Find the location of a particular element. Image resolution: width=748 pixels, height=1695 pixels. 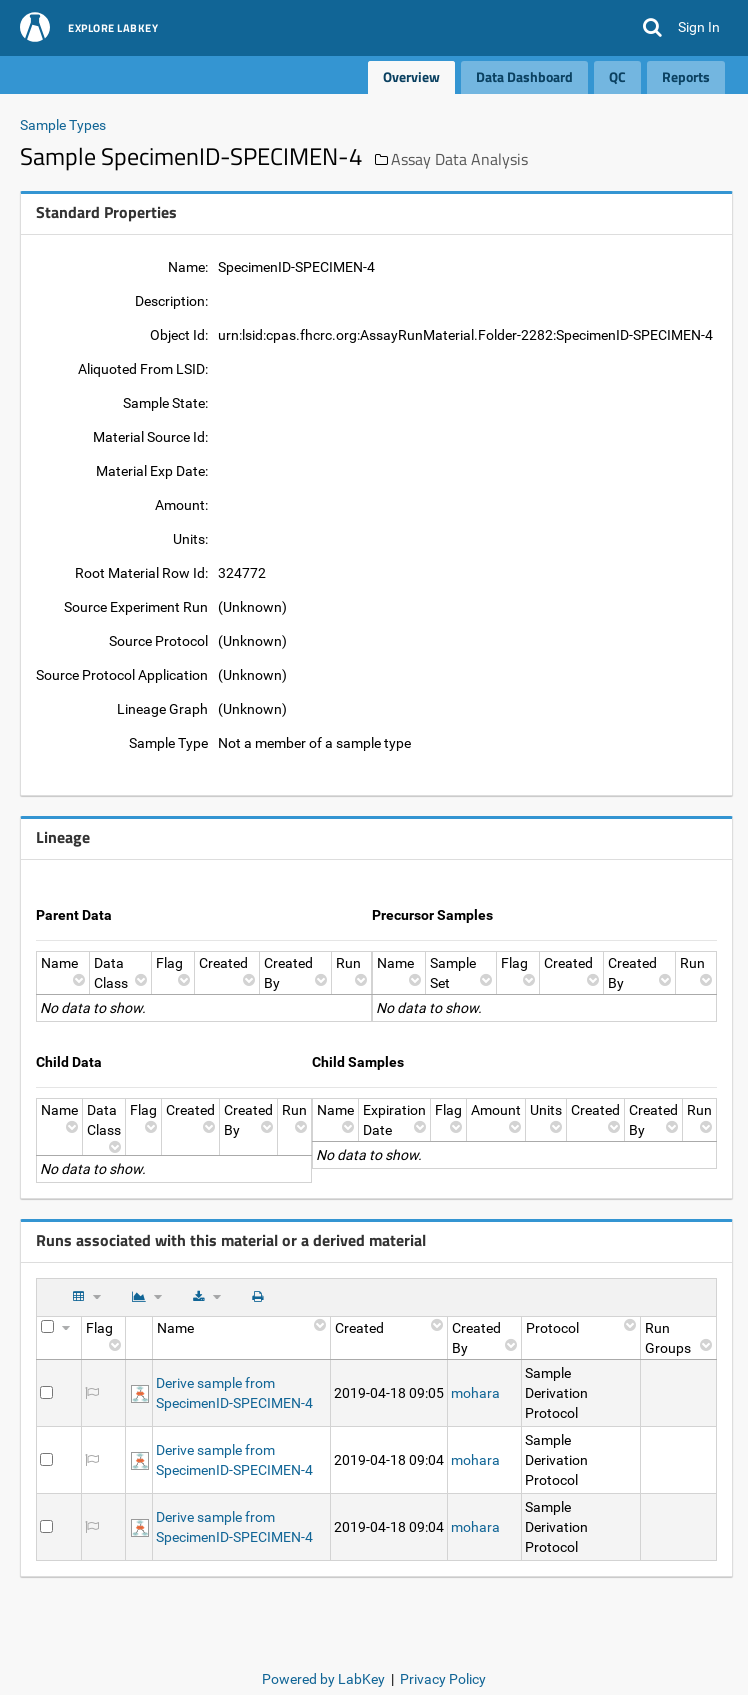

[button] is located at coordinates (652, 28).